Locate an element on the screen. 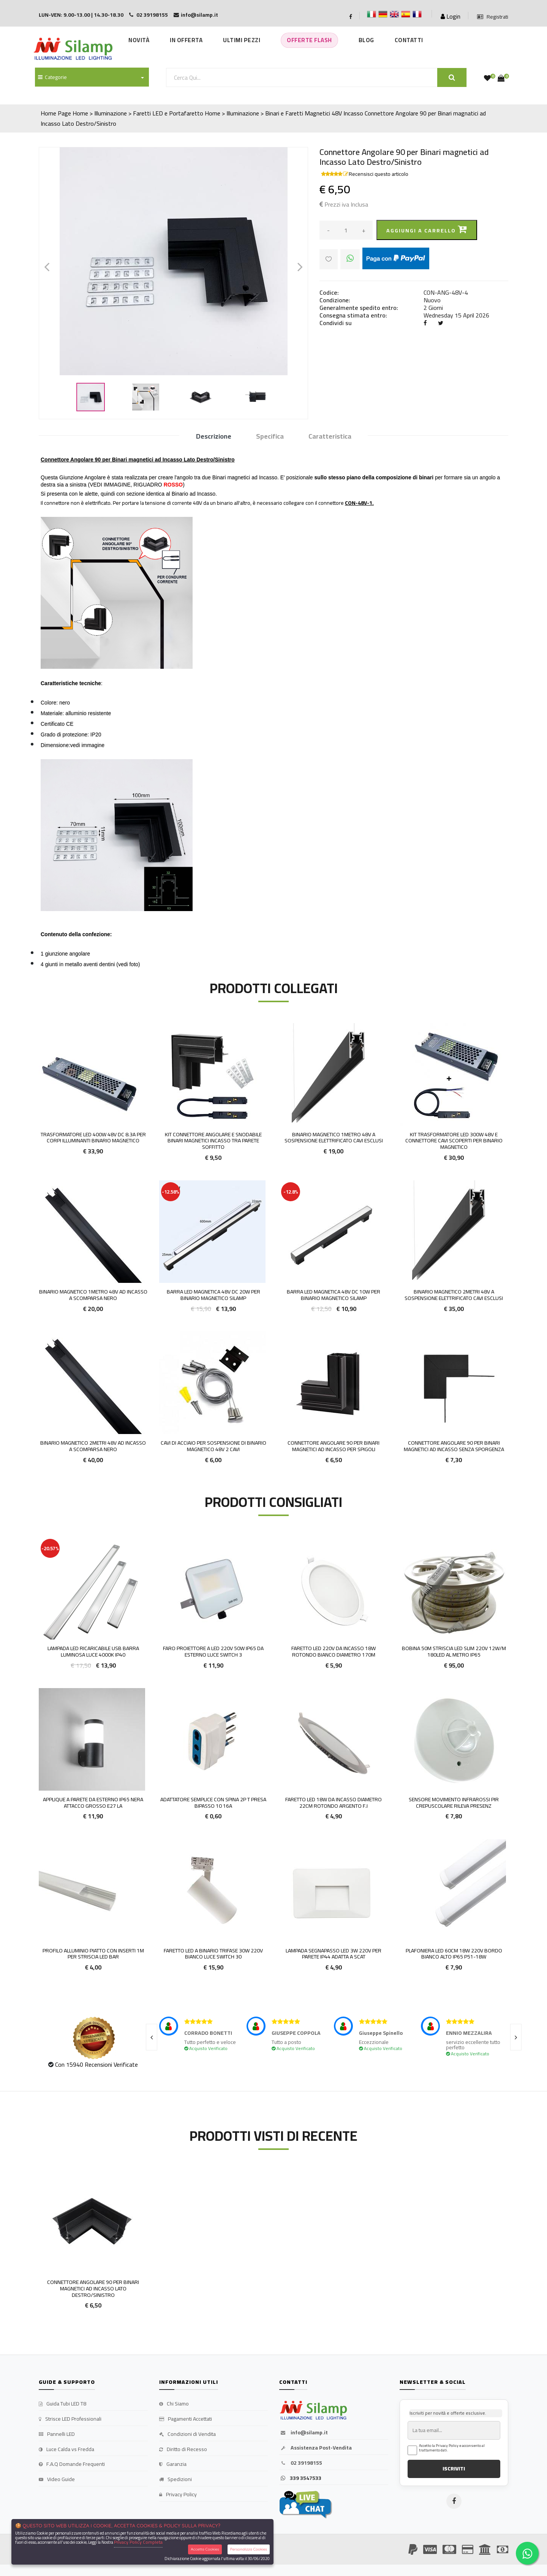  Descrizione [tab] is located at coordinates (213, 436).